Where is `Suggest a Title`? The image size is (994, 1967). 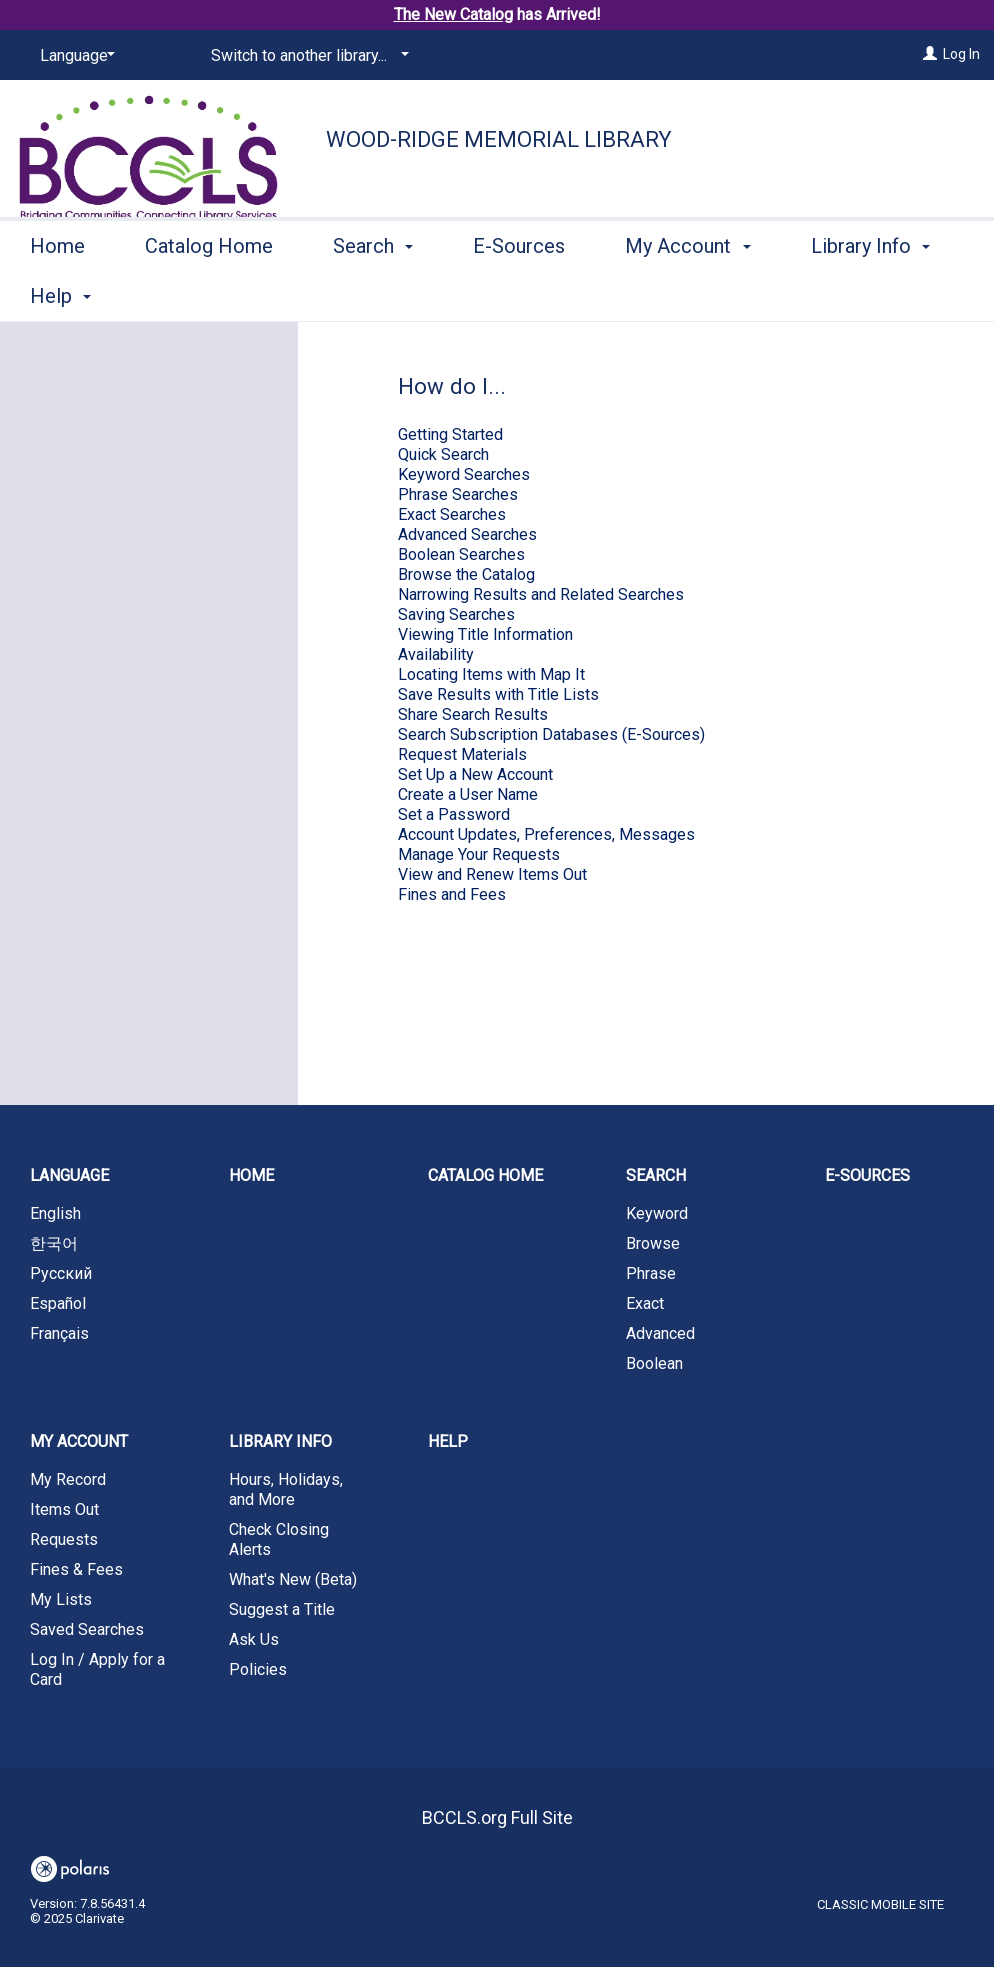 Suggest a Title is located at coordinates (282, 1609).